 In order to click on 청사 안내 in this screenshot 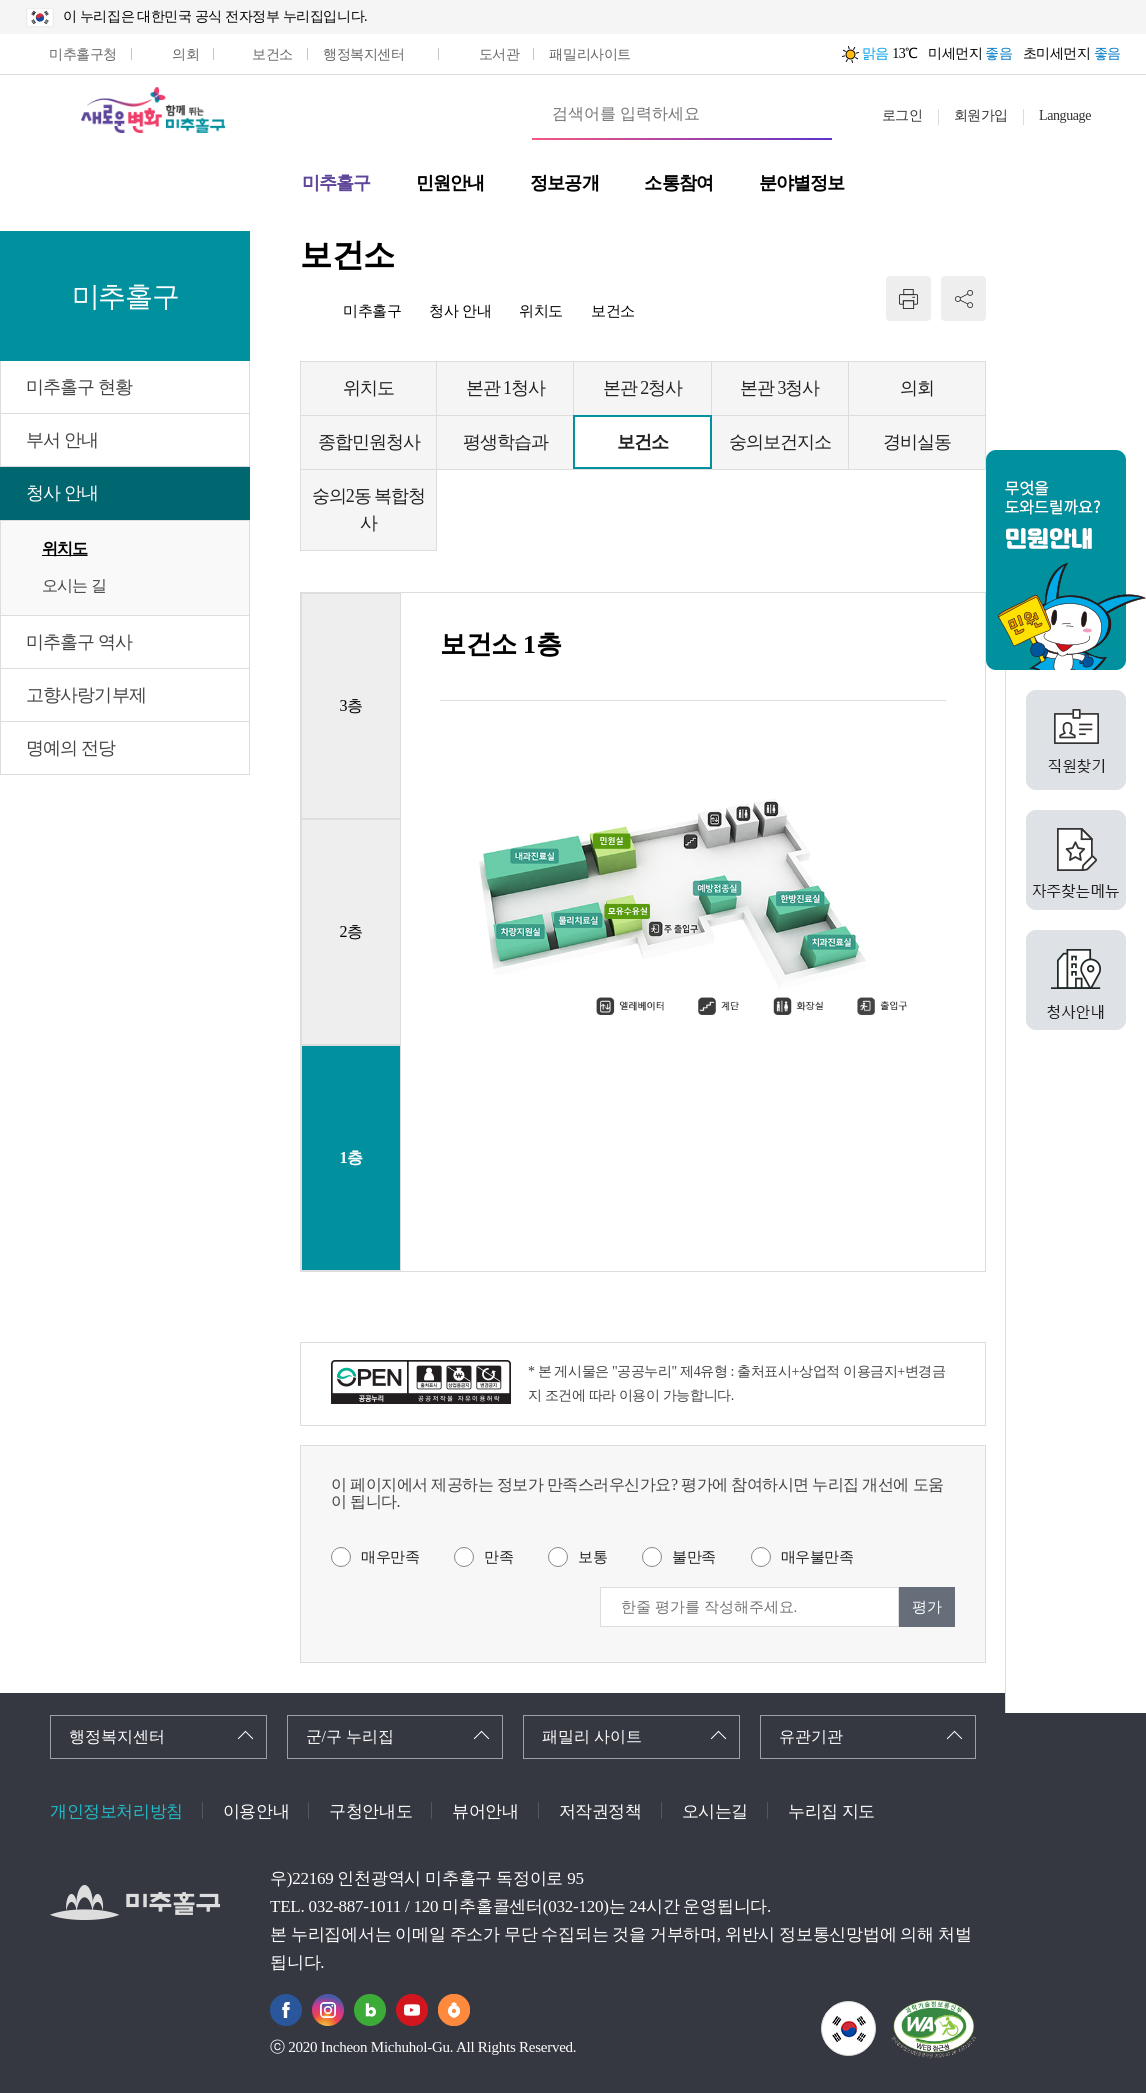, I will do `click(62, 493)`.